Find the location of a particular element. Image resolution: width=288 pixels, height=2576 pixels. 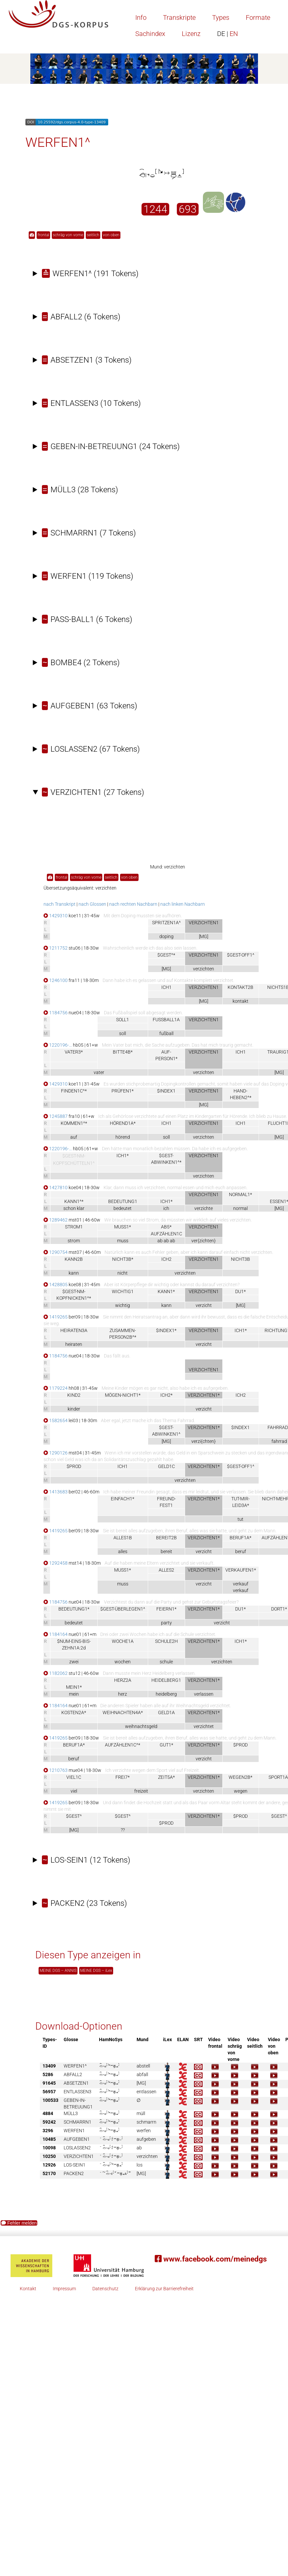

nach Glossen is located at coordinates (92, 904).